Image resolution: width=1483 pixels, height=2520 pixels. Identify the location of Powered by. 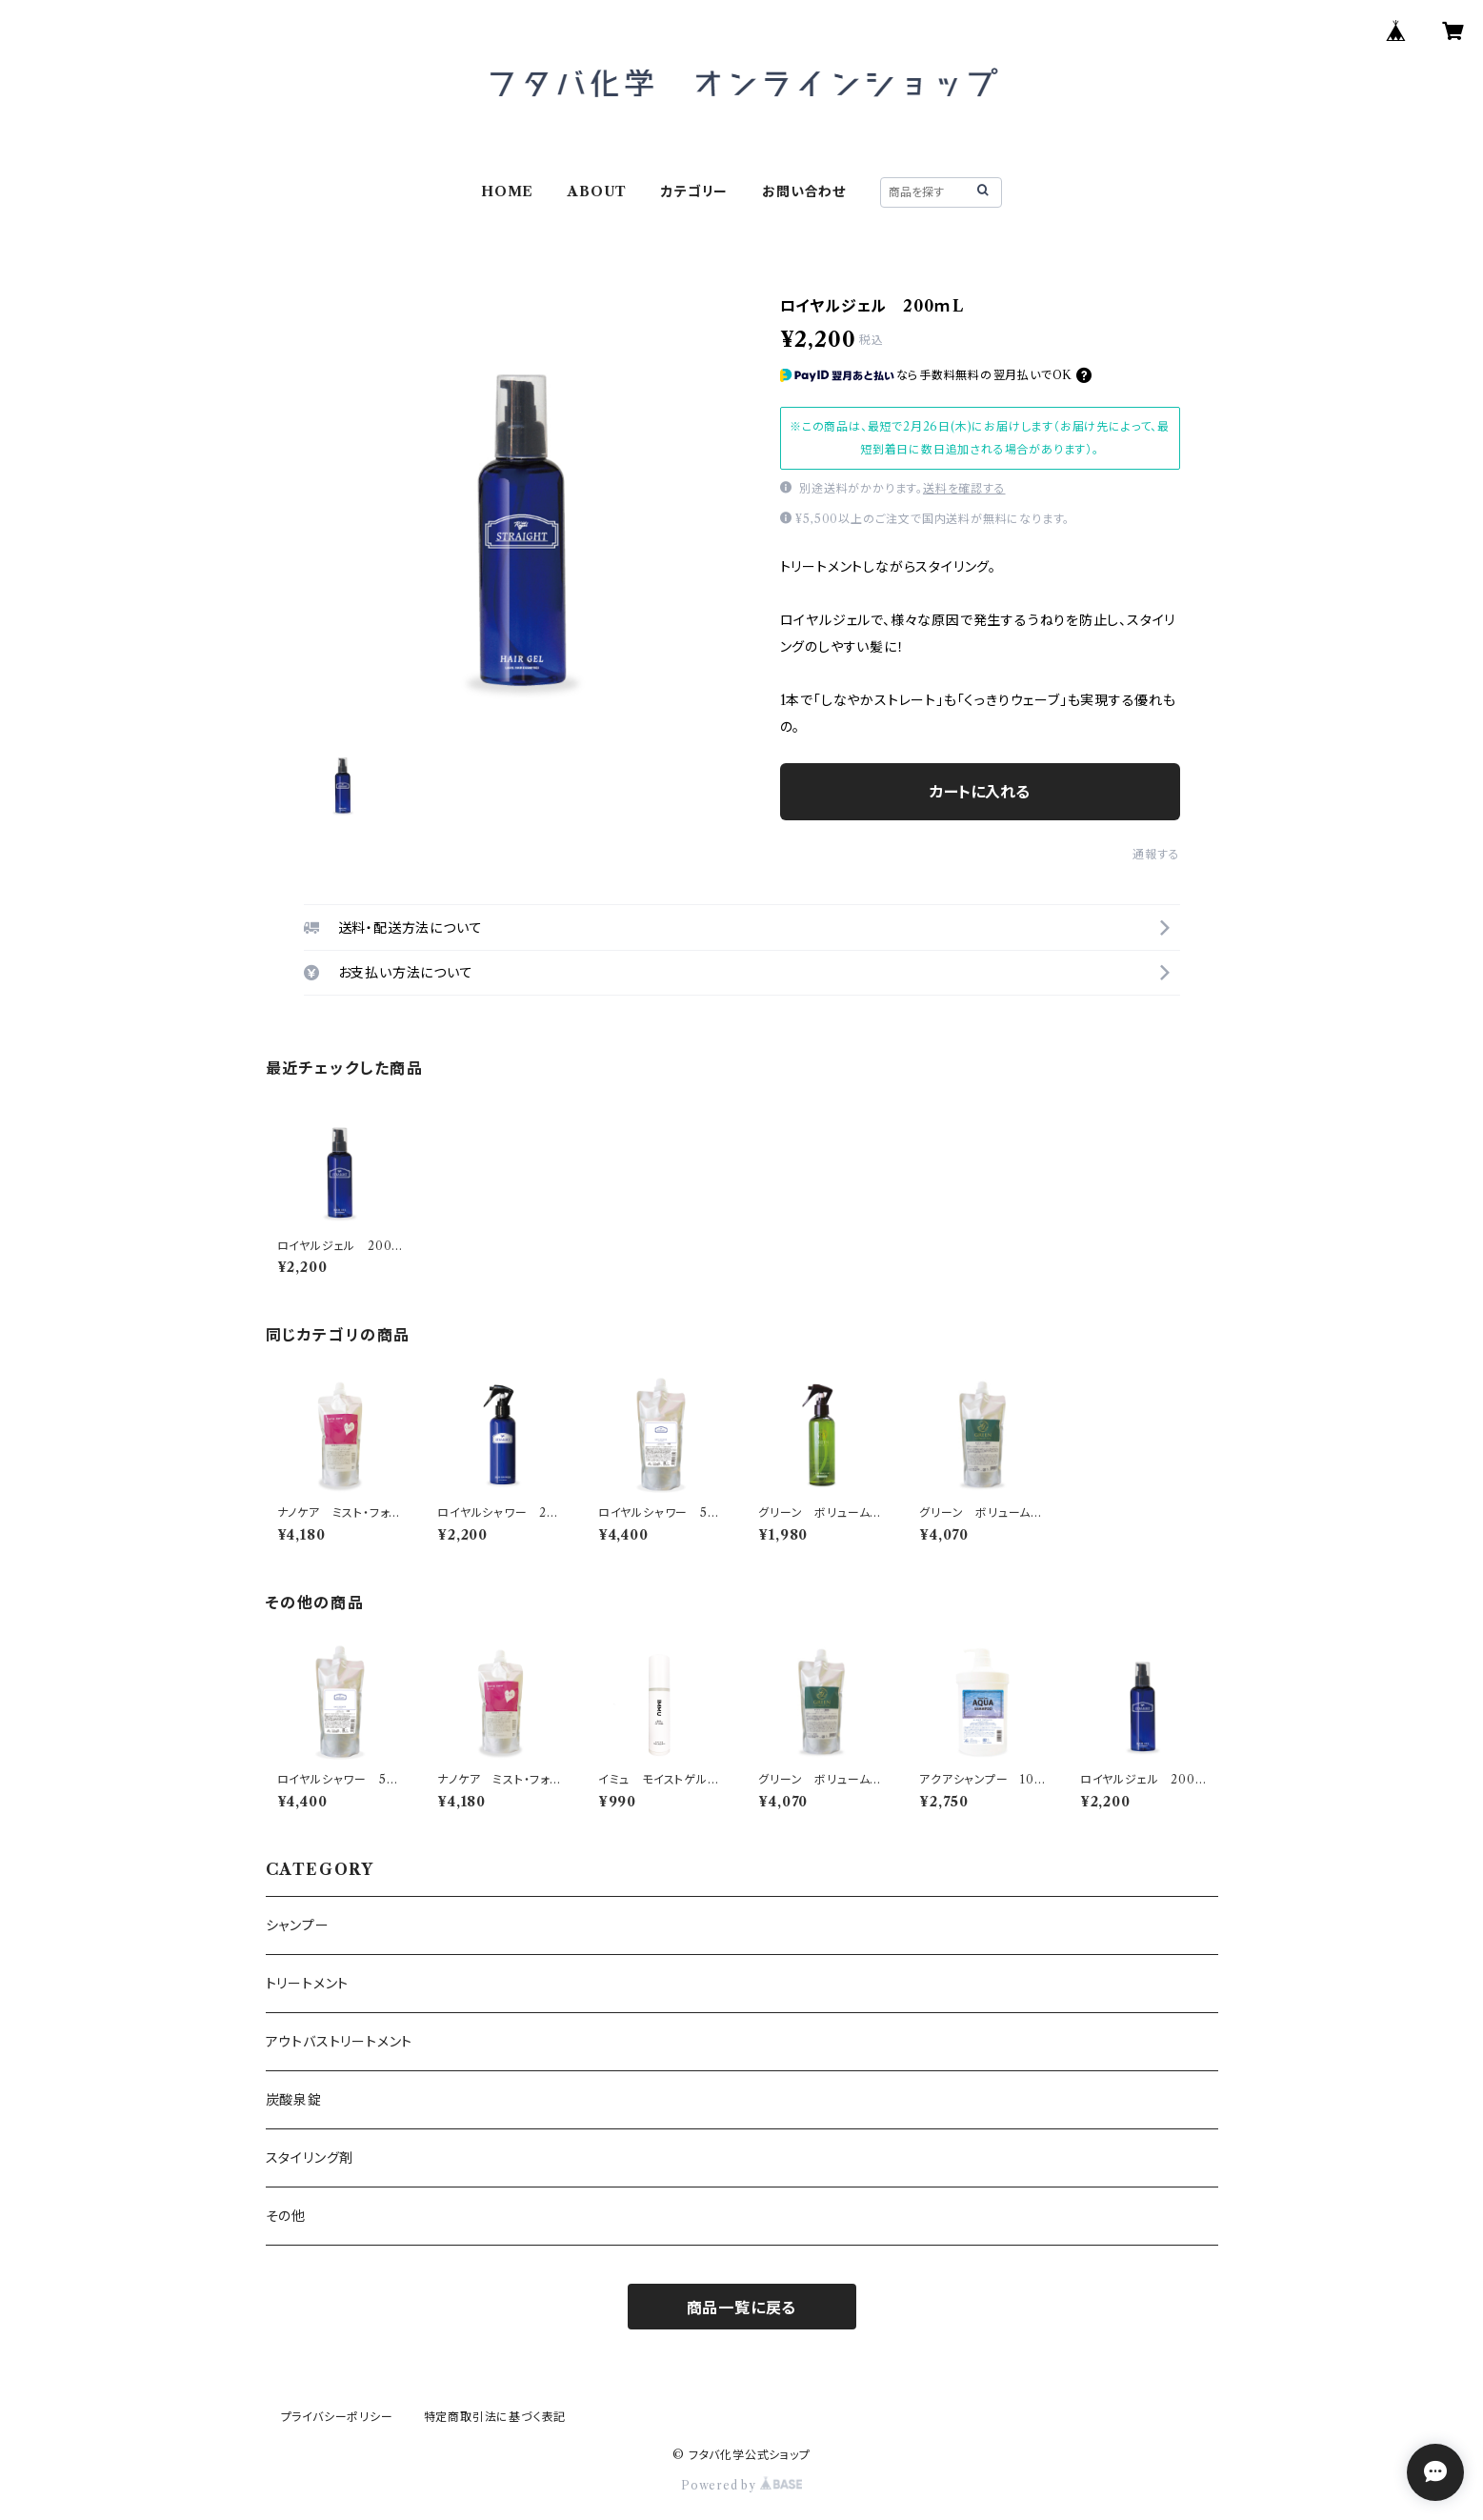
(741, 2485).